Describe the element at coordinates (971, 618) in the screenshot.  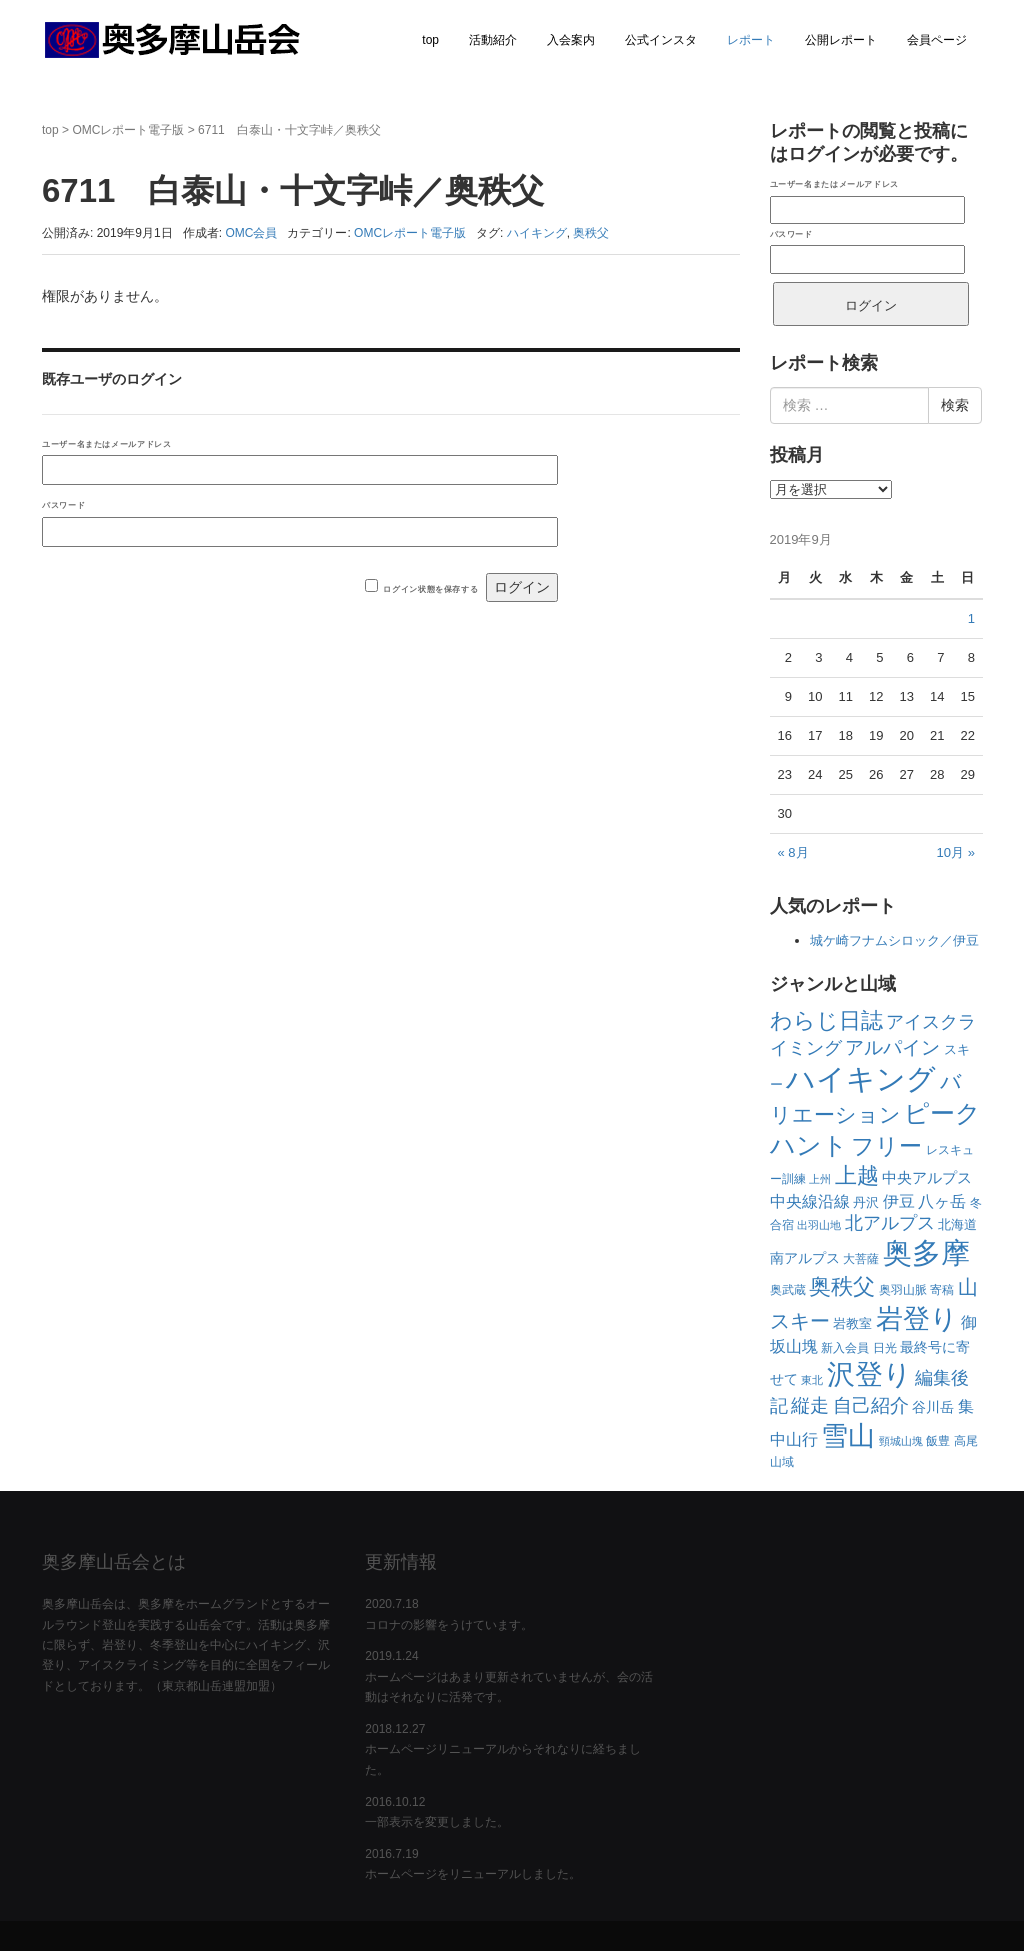
I see `1 [2019年9月1日 に投稿を公開]` at that location.